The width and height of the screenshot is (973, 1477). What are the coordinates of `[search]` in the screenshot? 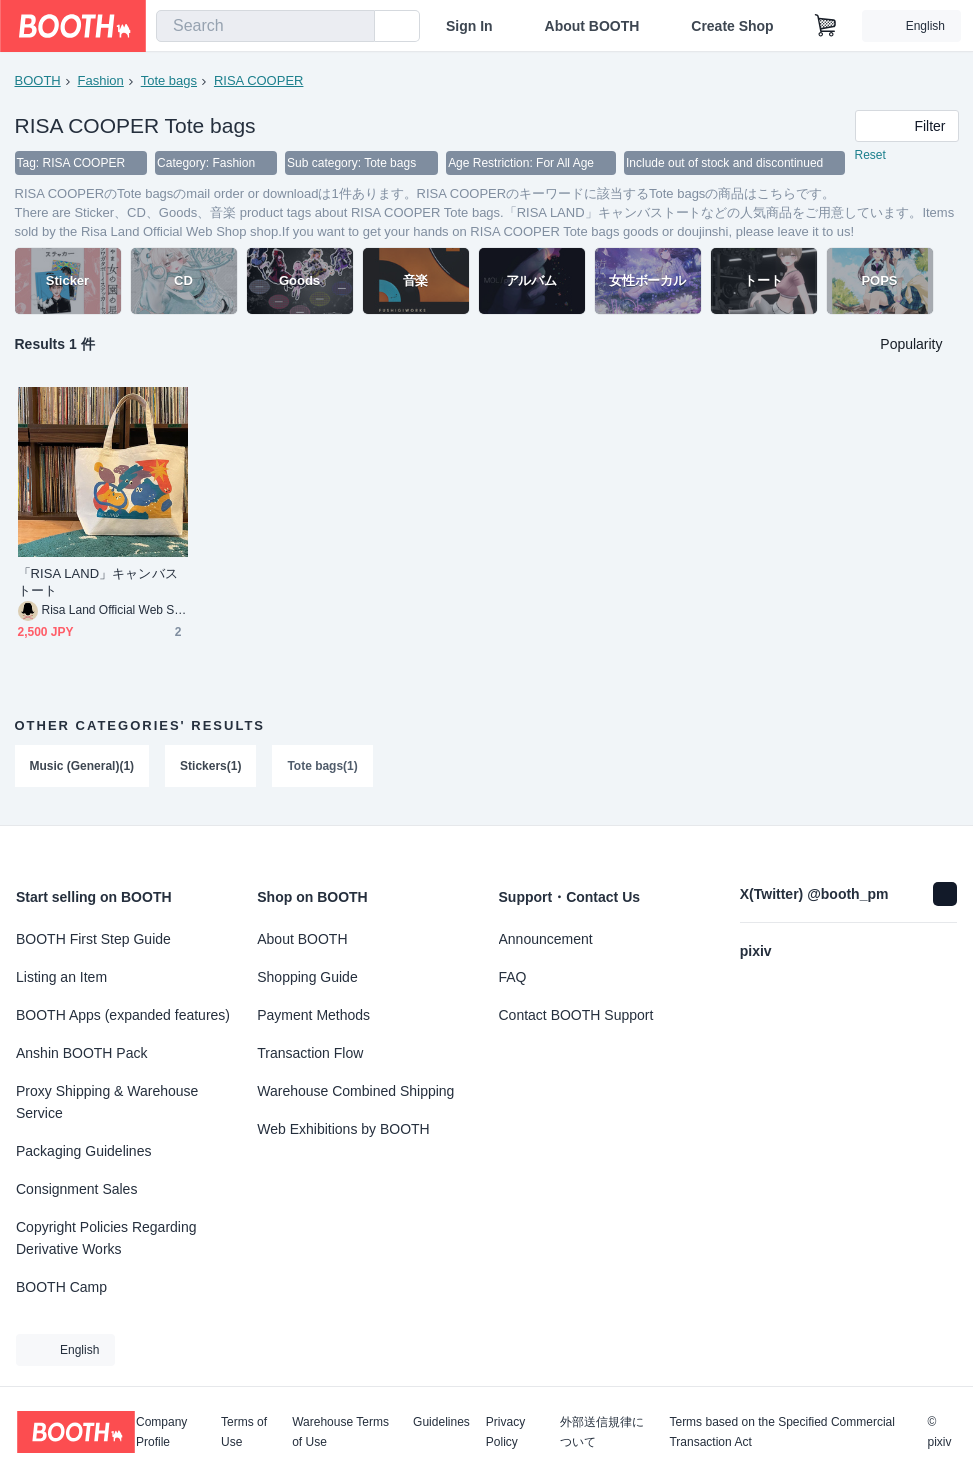 It's located at (355, 27).